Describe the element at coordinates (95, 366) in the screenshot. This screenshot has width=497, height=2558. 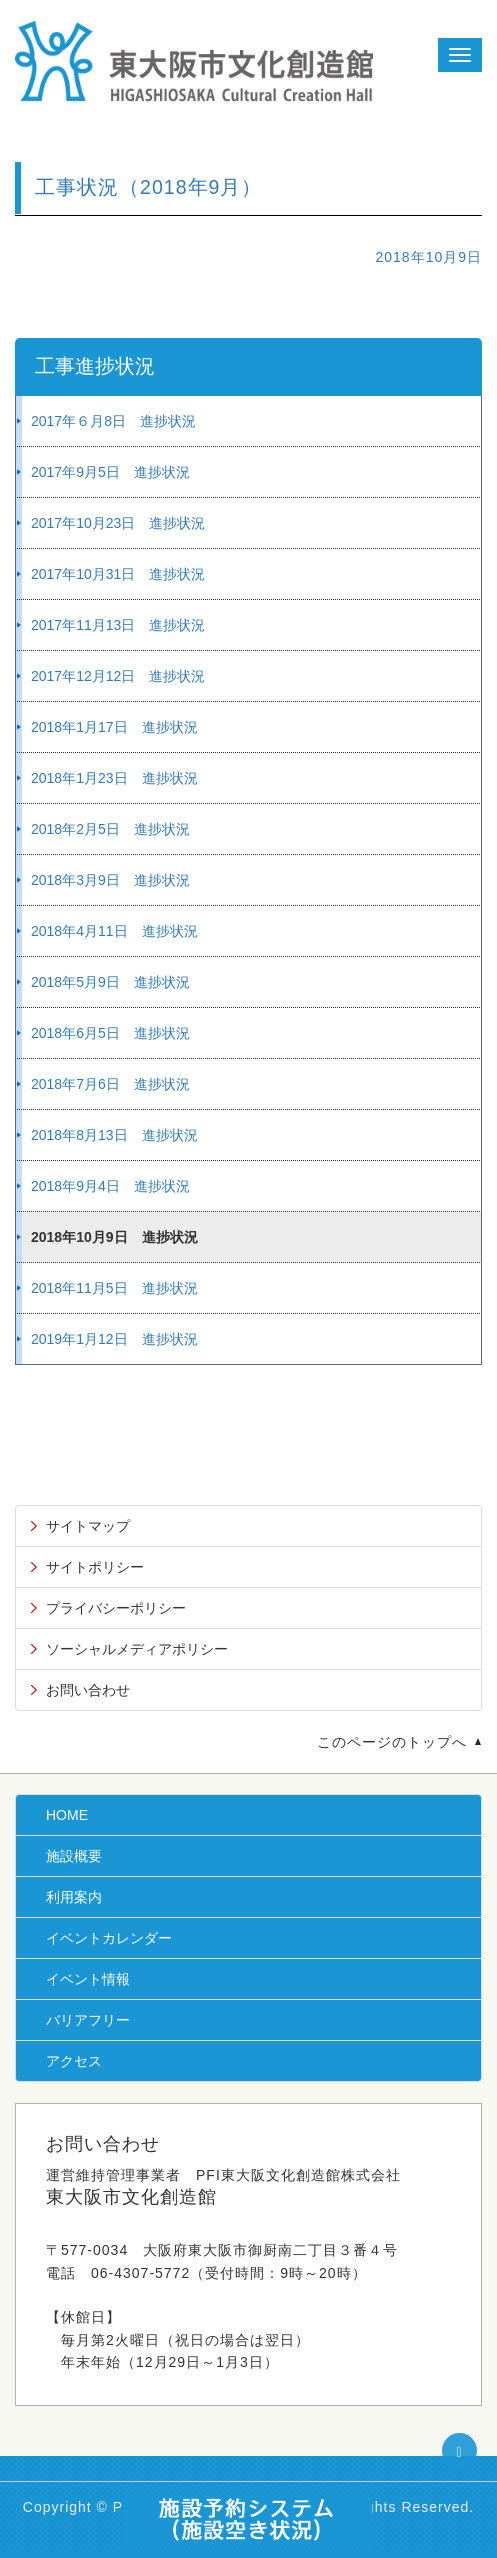
I see `工事進捗状況` at that location.